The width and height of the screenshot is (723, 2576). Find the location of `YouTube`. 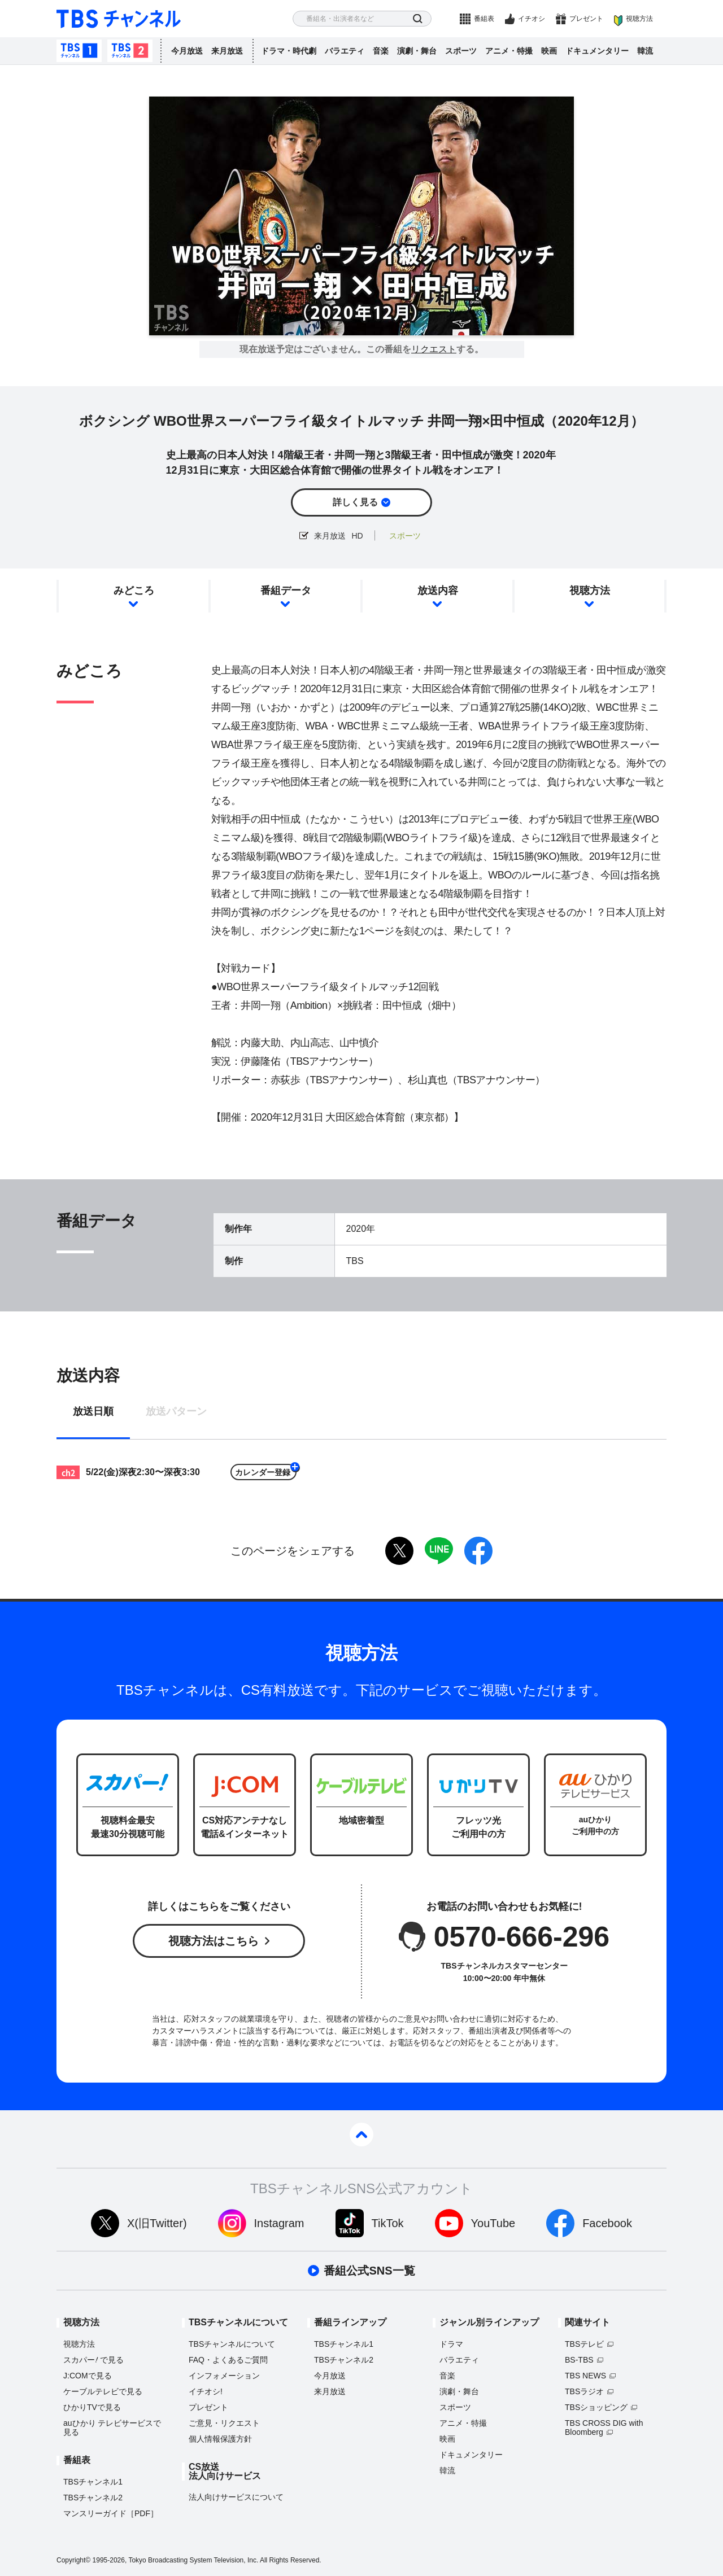

YouTube is located at coordinates (493, 2223).